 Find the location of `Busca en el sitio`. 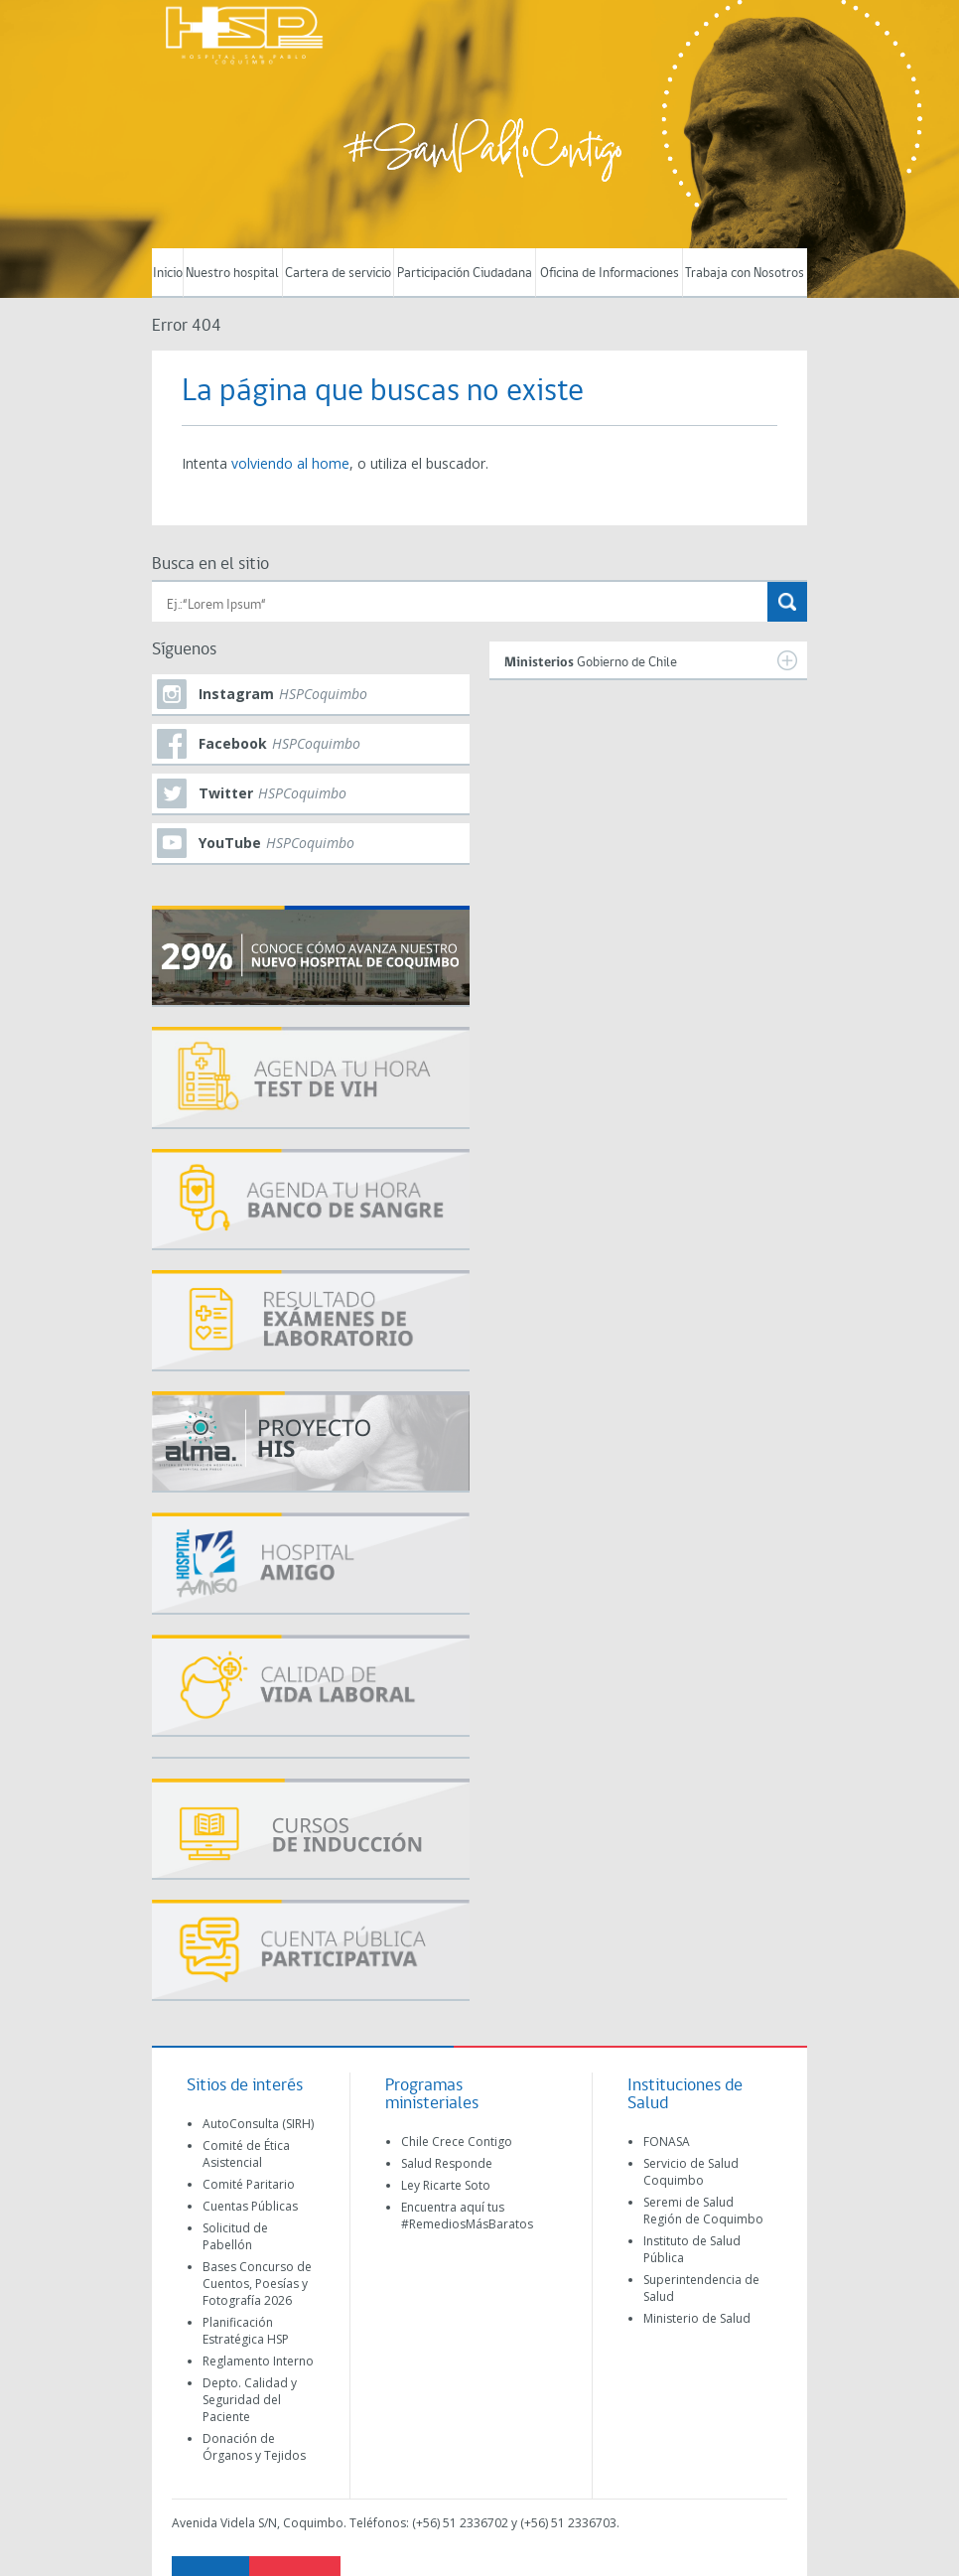

Busca en el sitio is located at coordinates (210, 564).